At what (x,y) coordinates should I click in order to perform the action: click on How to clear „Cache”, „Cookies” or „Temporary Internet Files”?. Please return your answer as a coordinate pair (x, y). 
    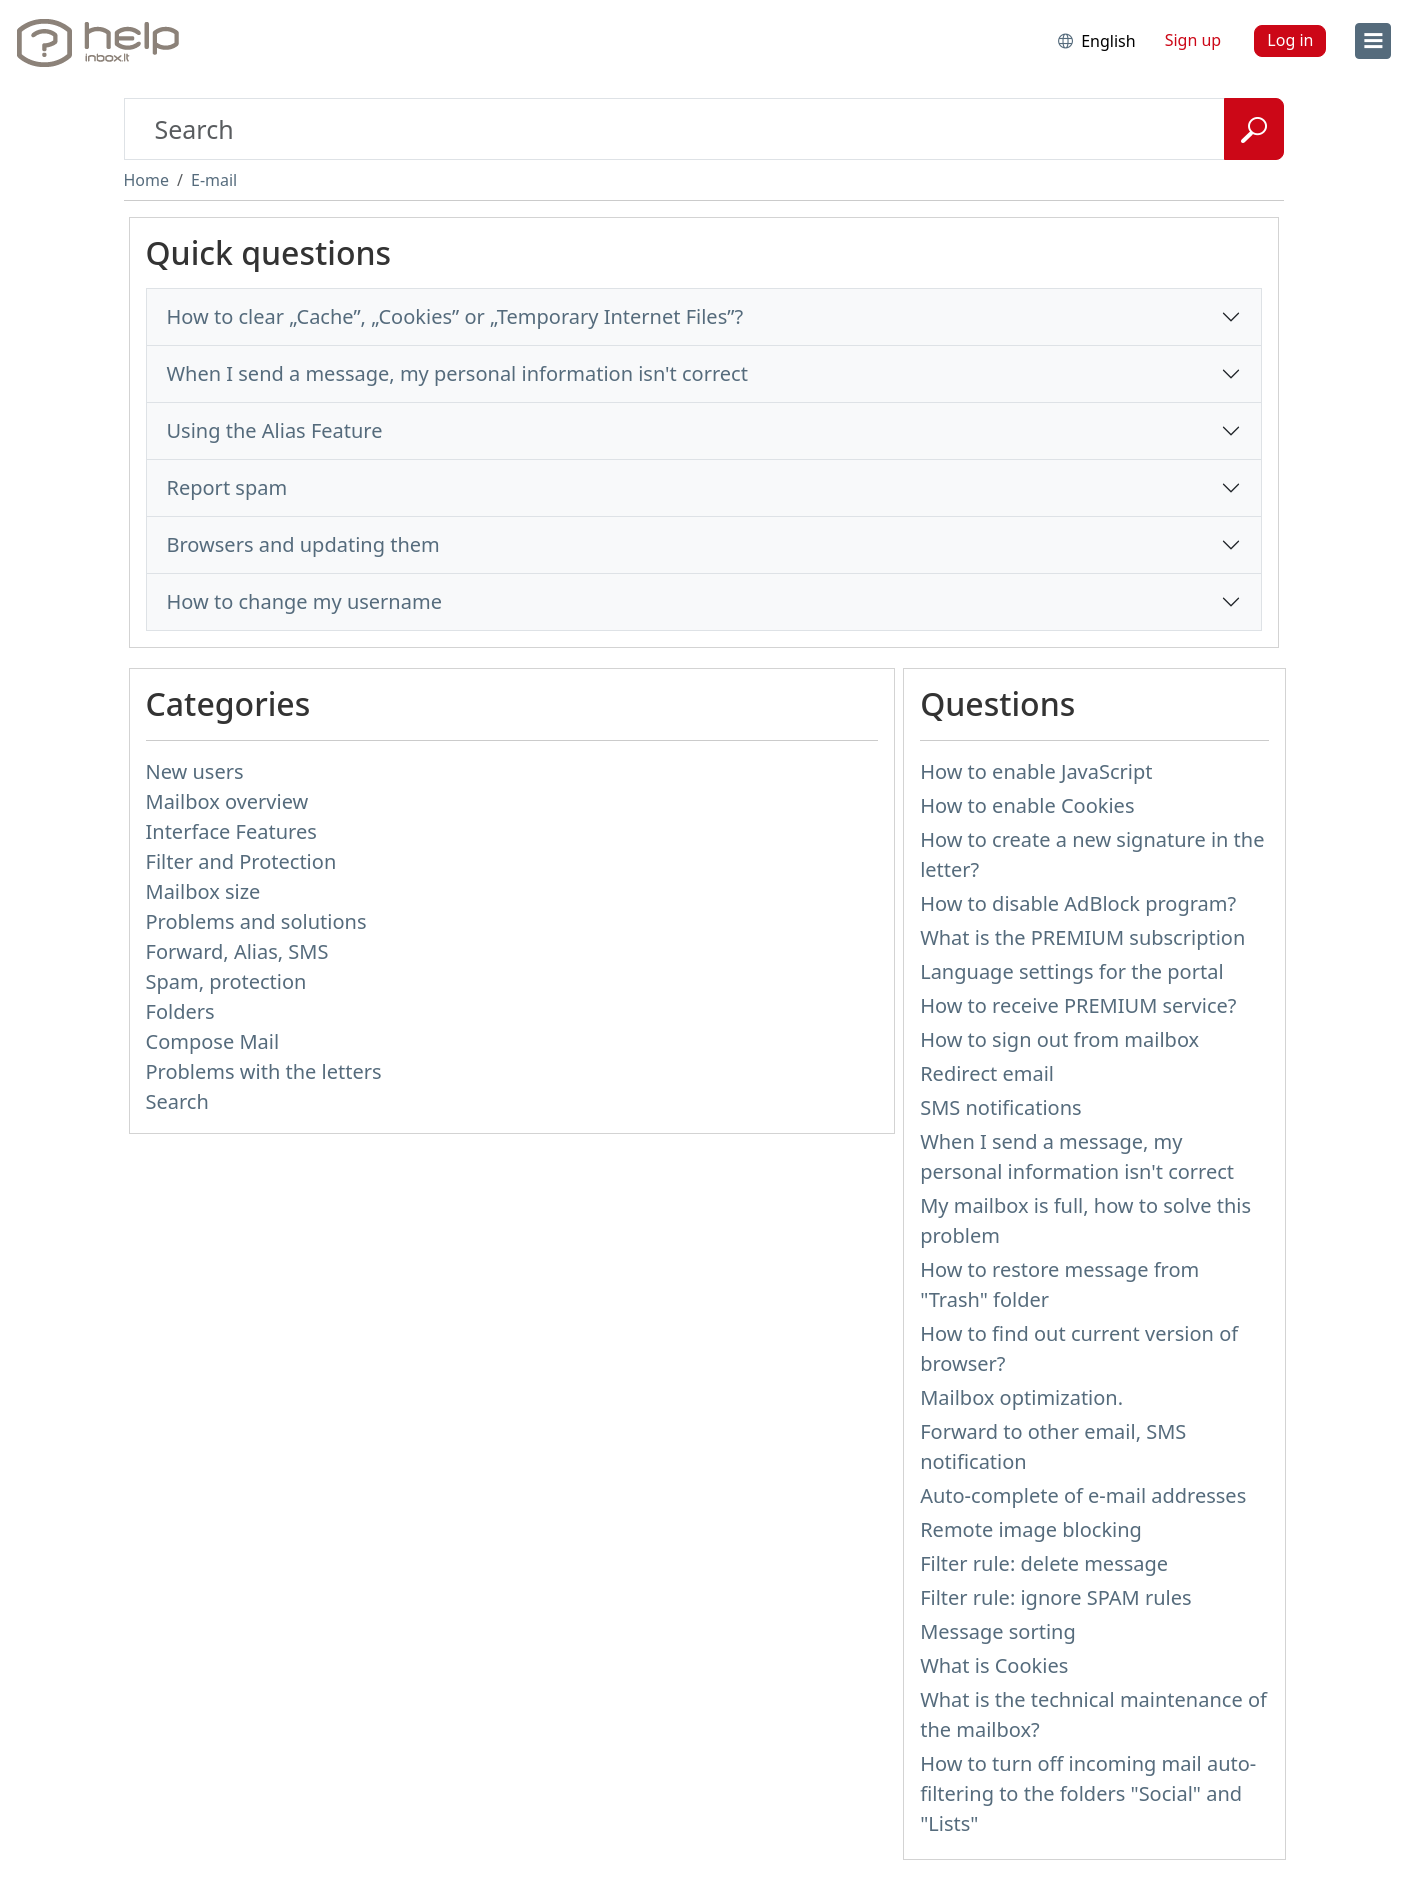
    Looking at the image, I should click on (455, 316).